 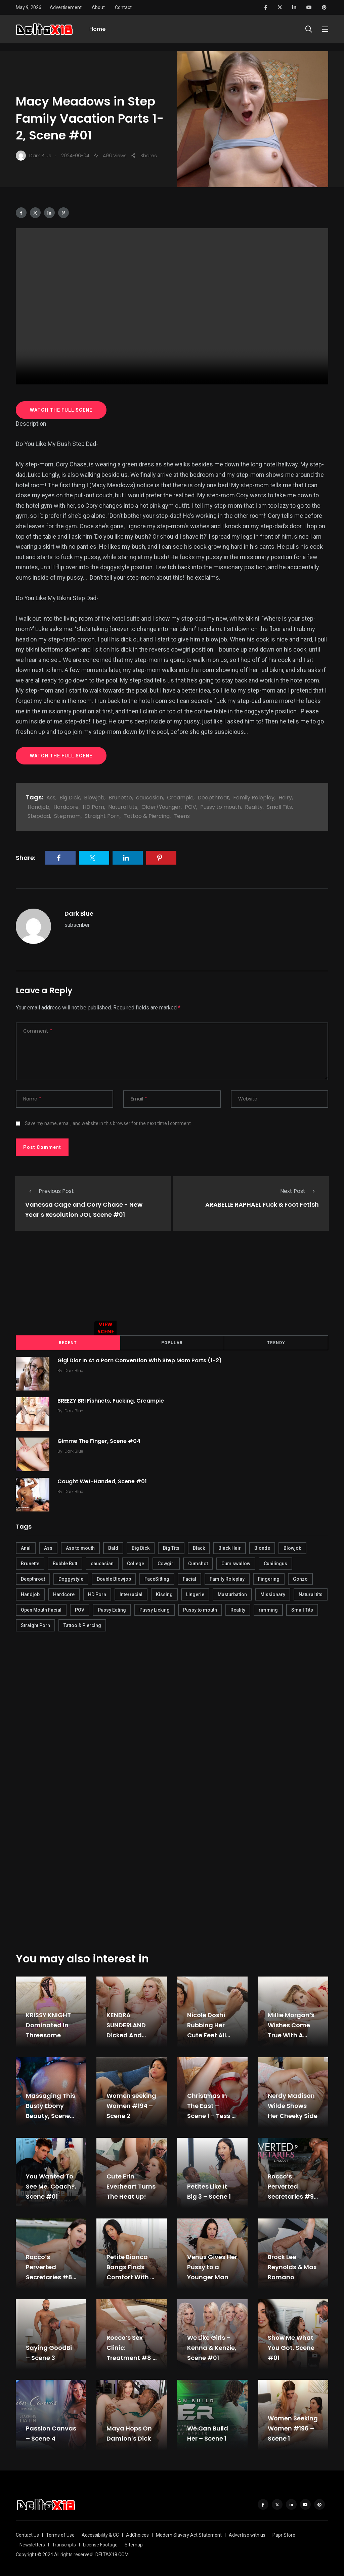 What do you see at coordinates (275, 1562) in the screenshot?
I see `Cunilingus [Cunilingus (279 items)]` at bounding box center [275, 1562].